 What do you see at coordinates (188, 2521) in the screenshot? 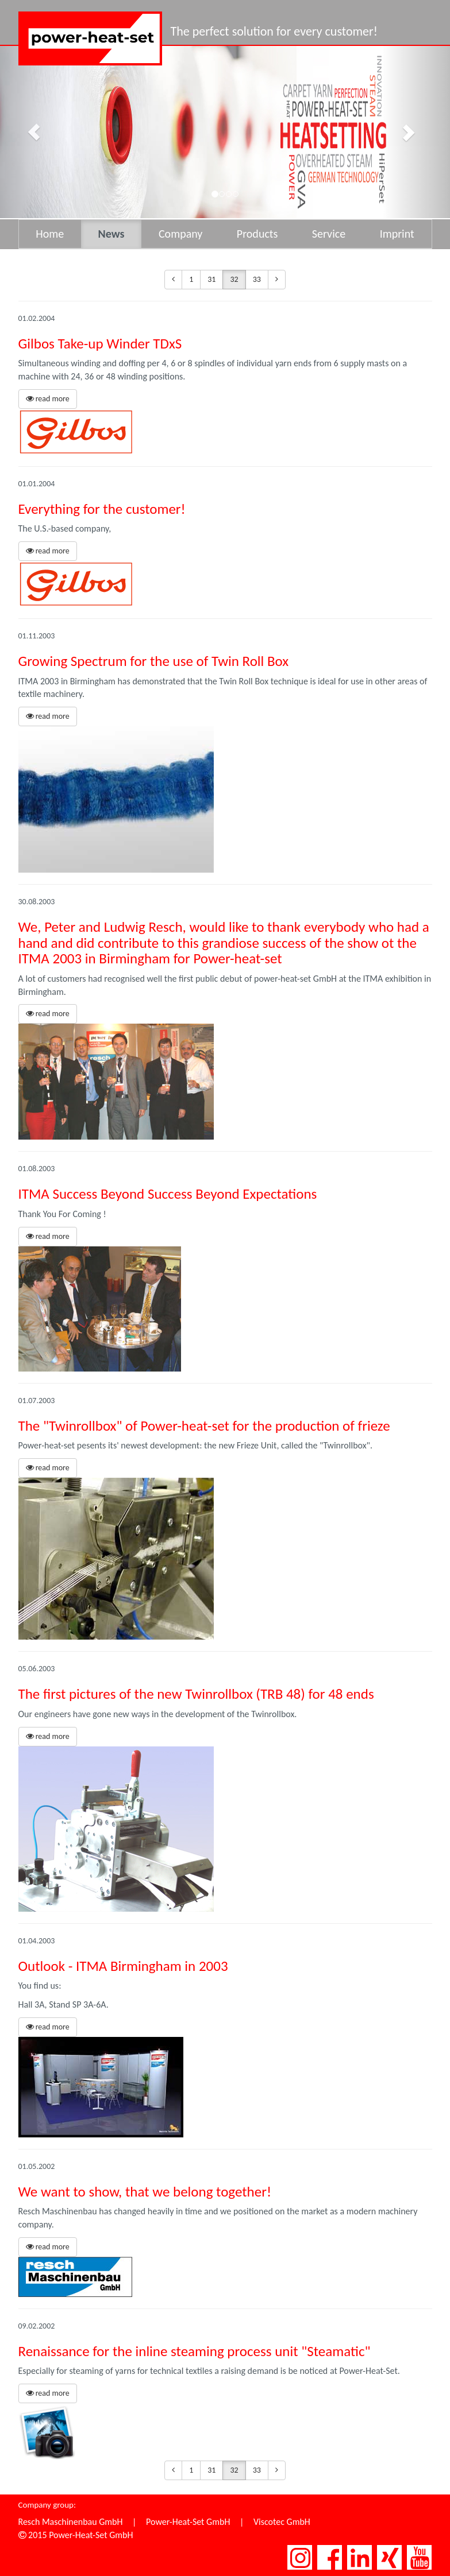
I see `Power-Heat-Set GmbH` at bounding box center [188, 2521].